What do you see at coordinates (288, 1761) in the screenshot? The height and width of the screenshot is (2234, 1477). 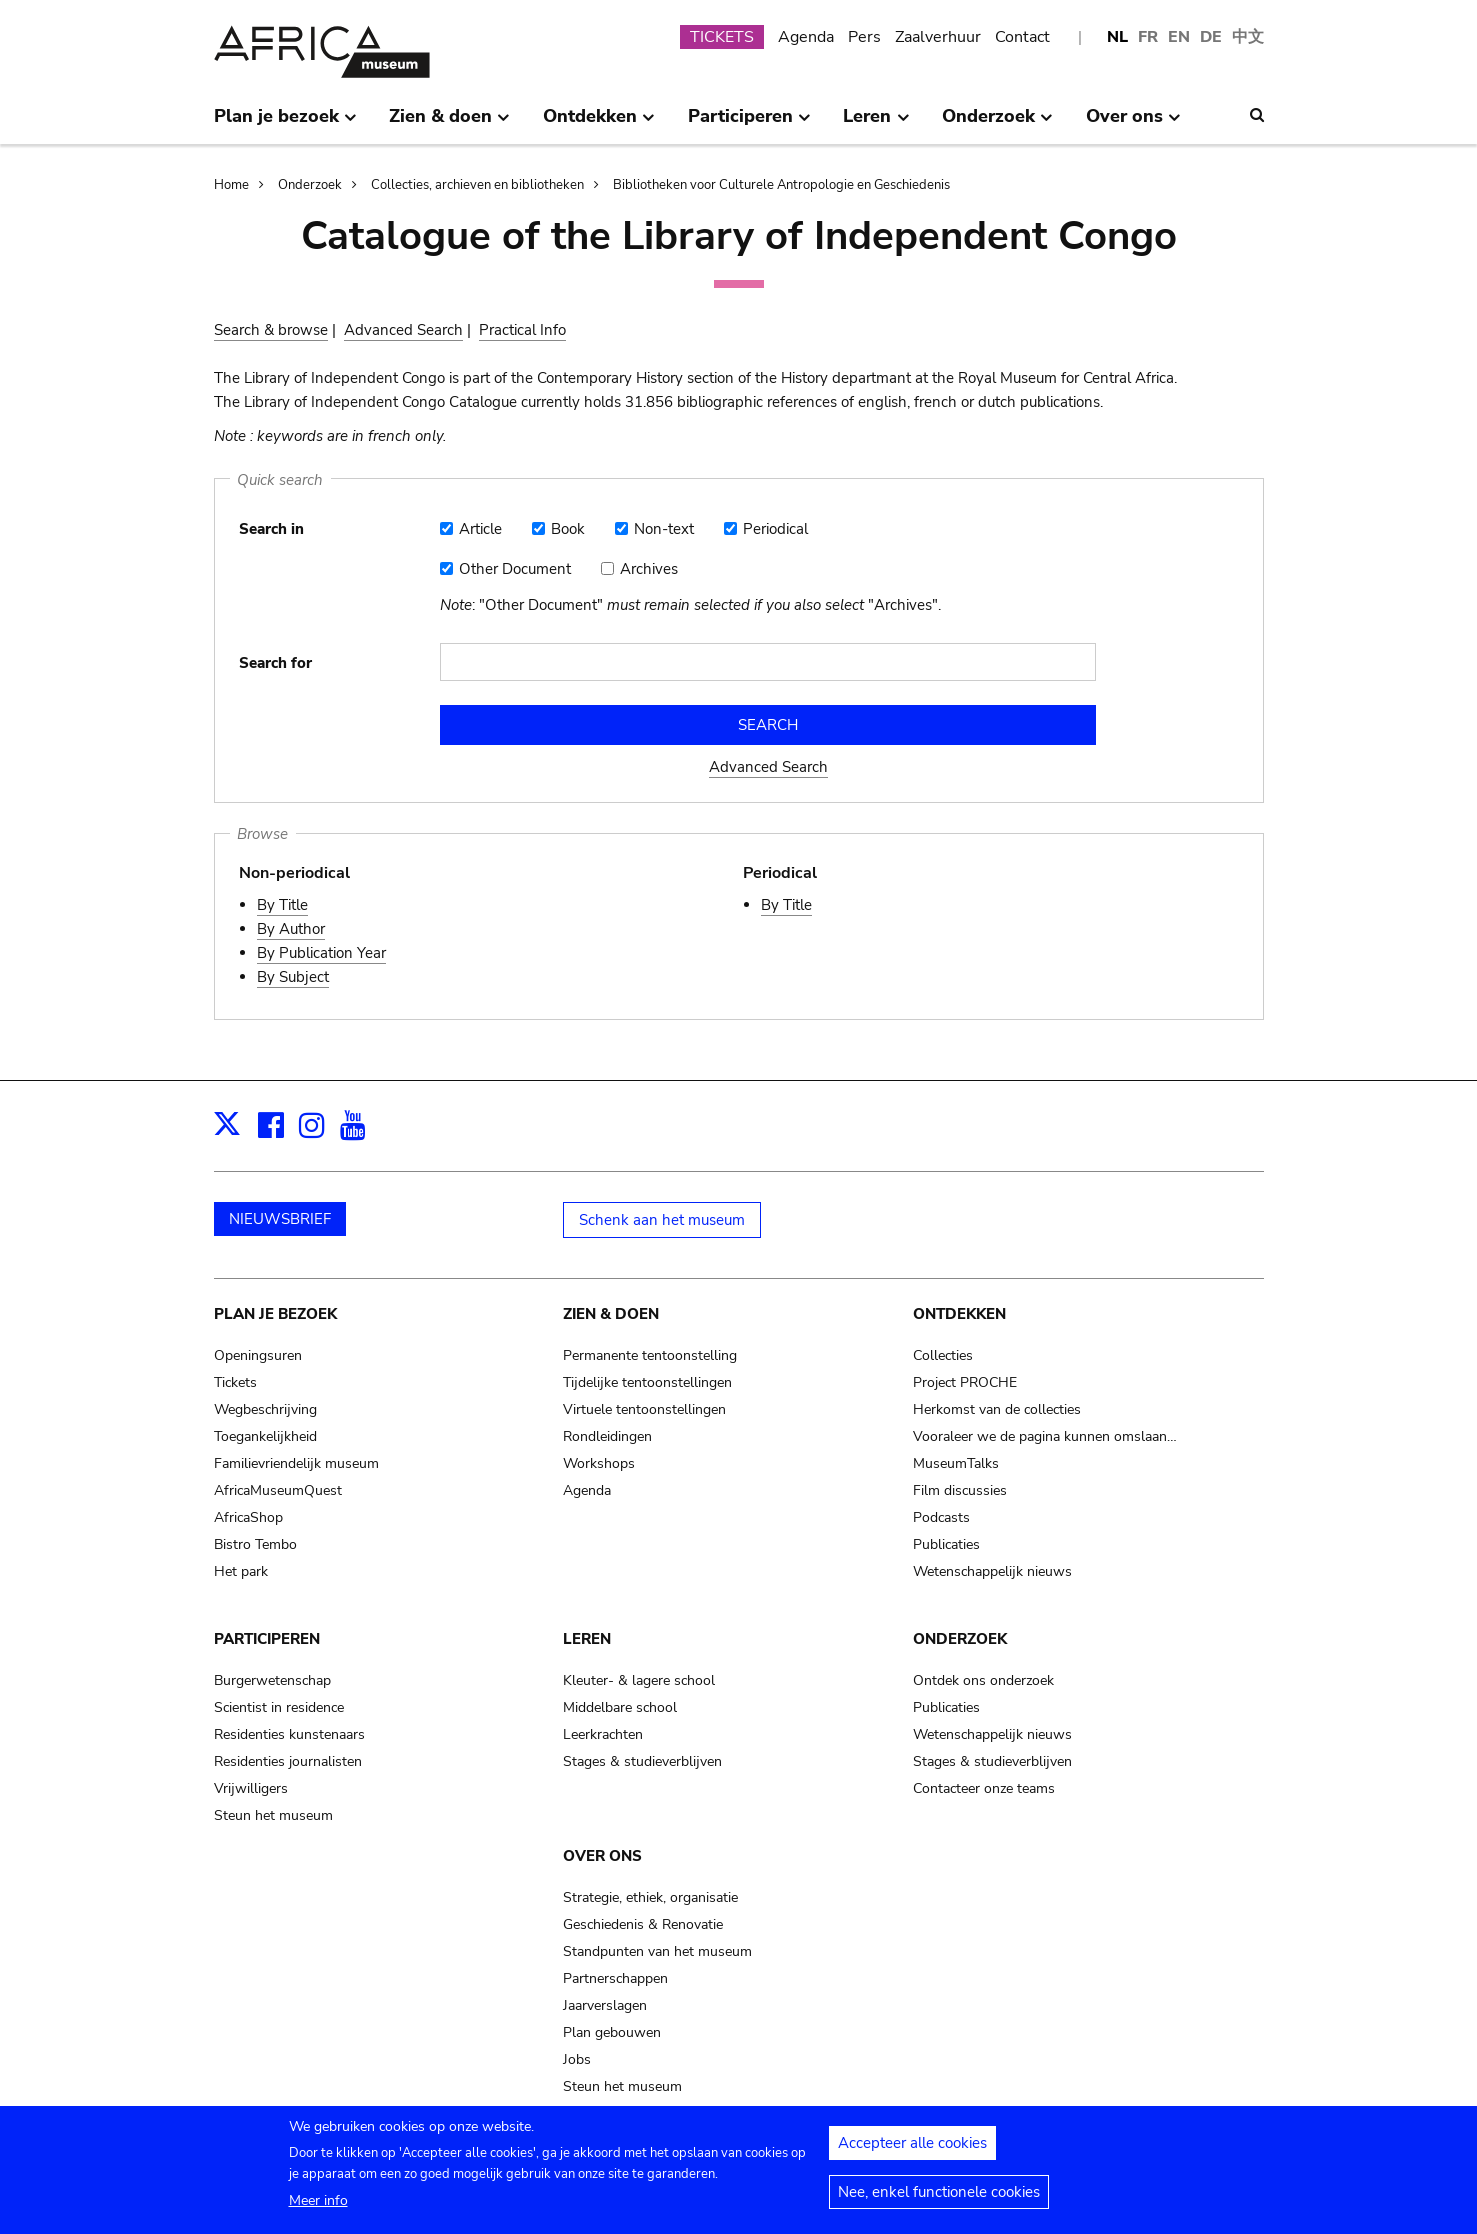 I see `Residenties journalisten` at bounding box center [288, 1761].